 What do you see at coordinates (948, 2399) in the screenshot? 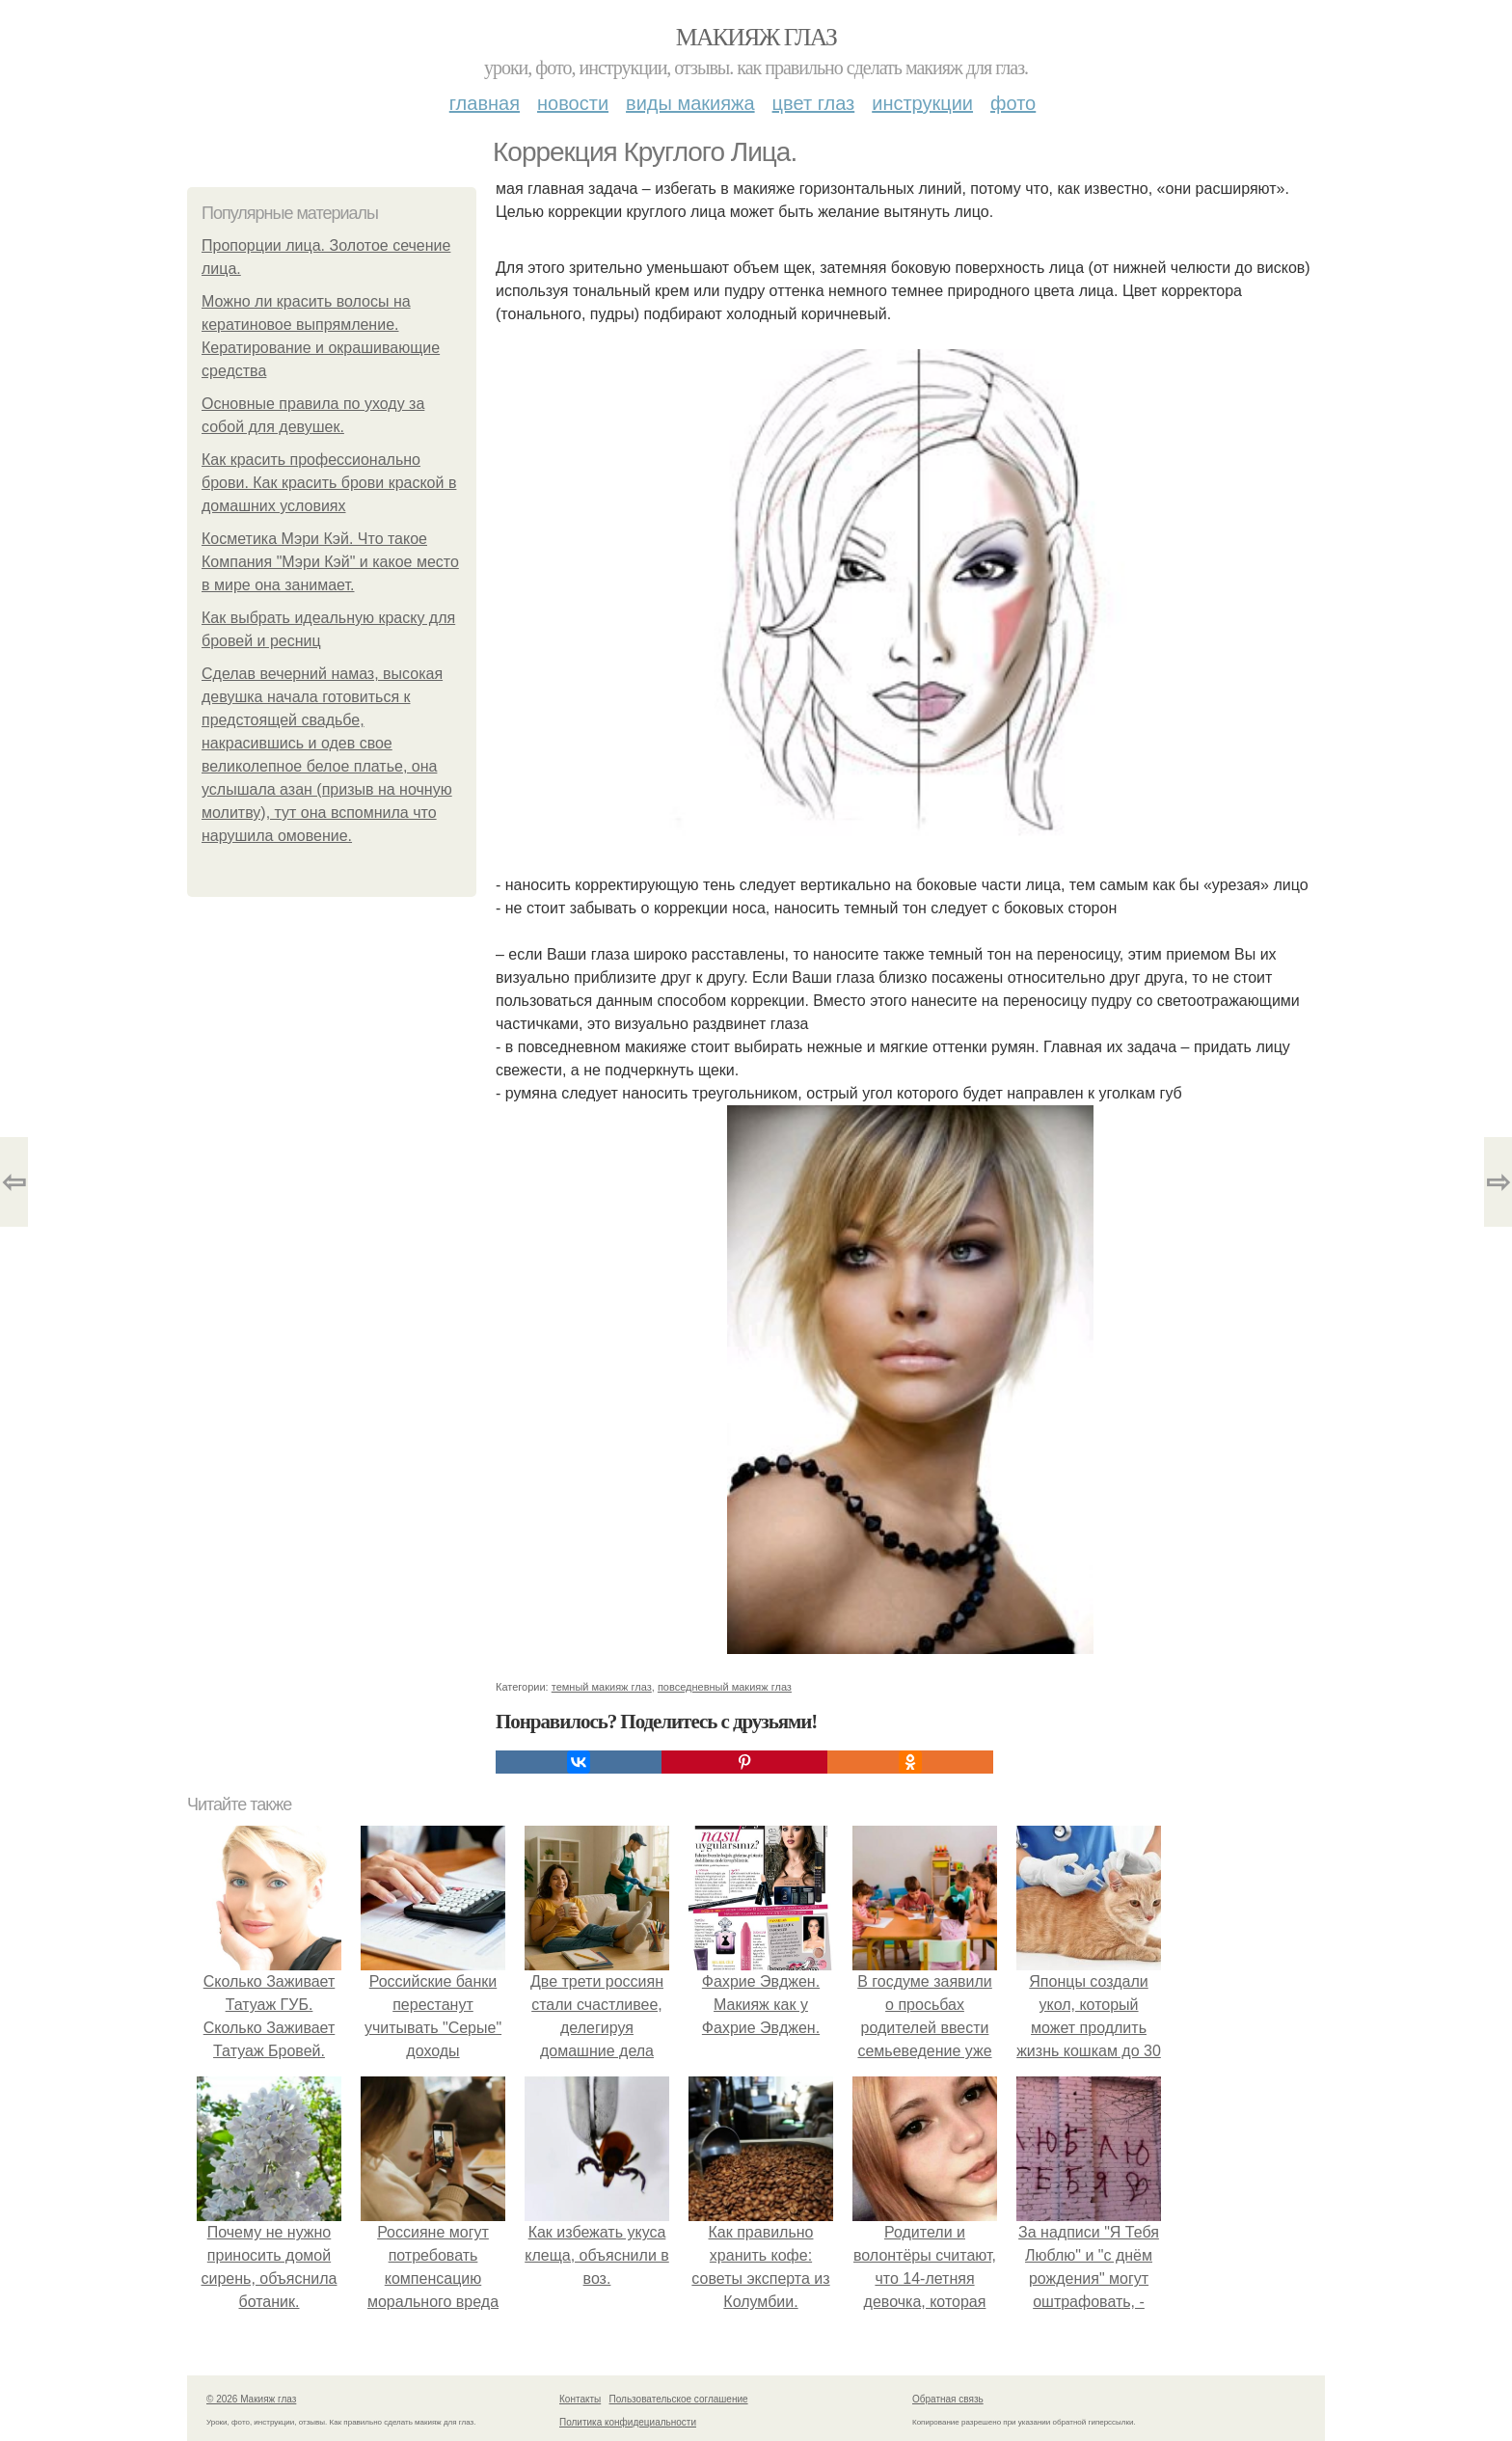
I see `Обратная связь` at bounding box center [948, 2399].